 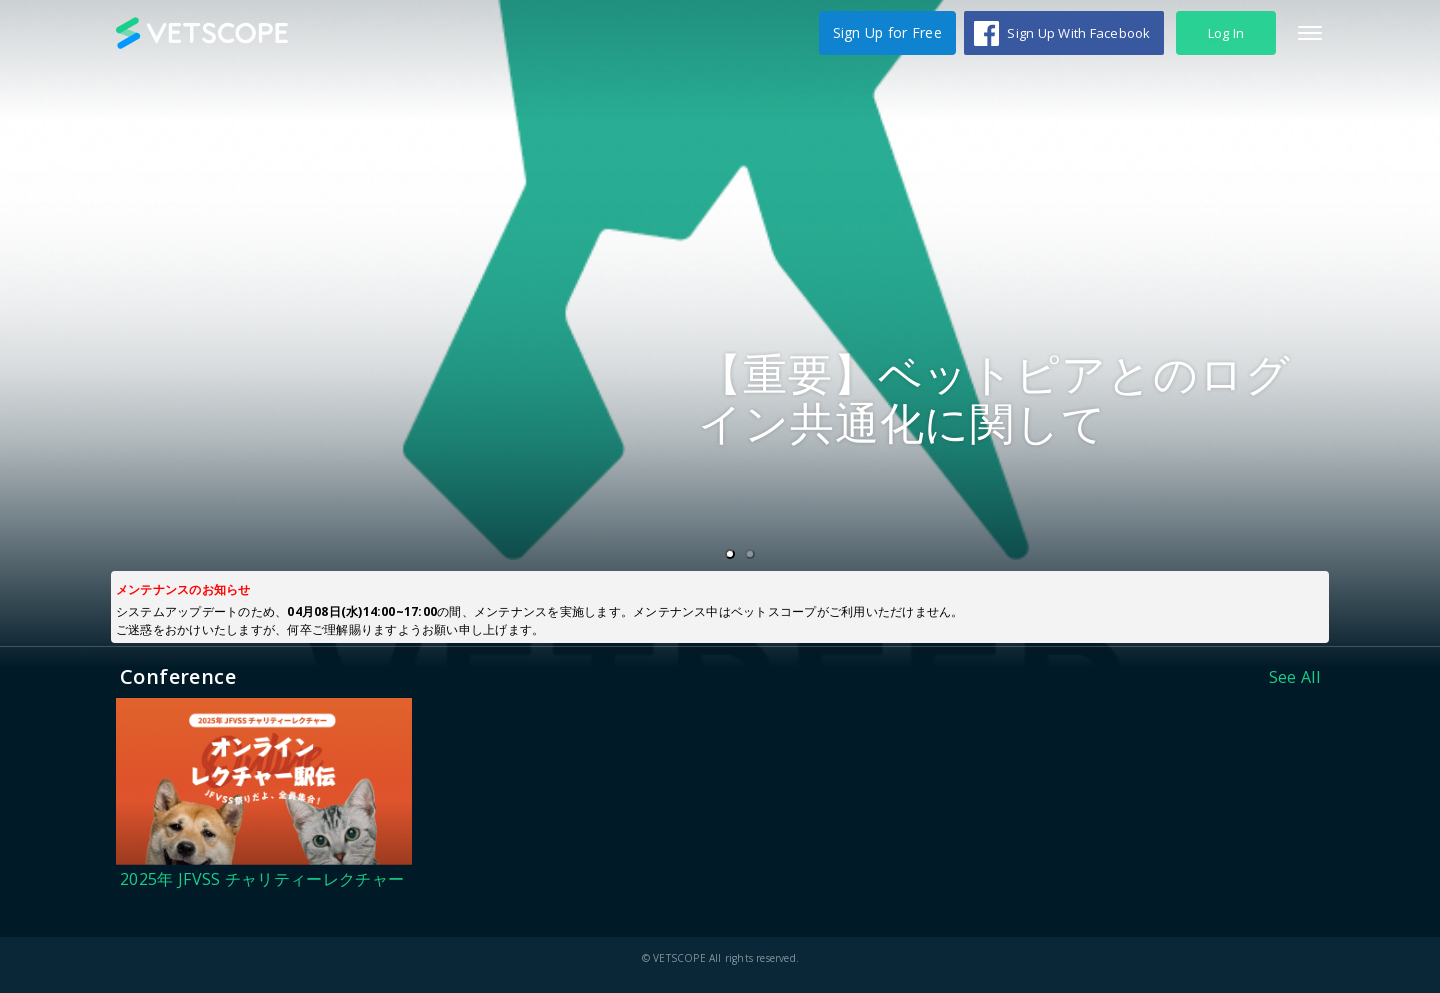 What do you see at coordinates (734, 555) in the screenshot?
I see `1 [tab]` at bounding box center [734, 555].